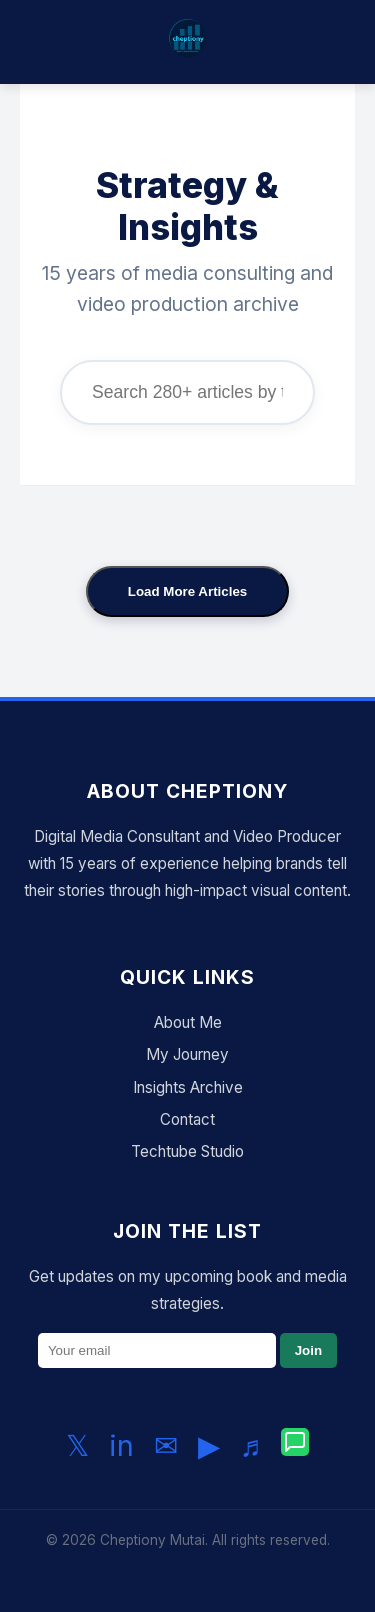 The width and height of the screenshot is (375, 1612). What do you see at coordinates (308, 1350) in the screenshot?
I see `Join` at bounding box center [308, 1350].